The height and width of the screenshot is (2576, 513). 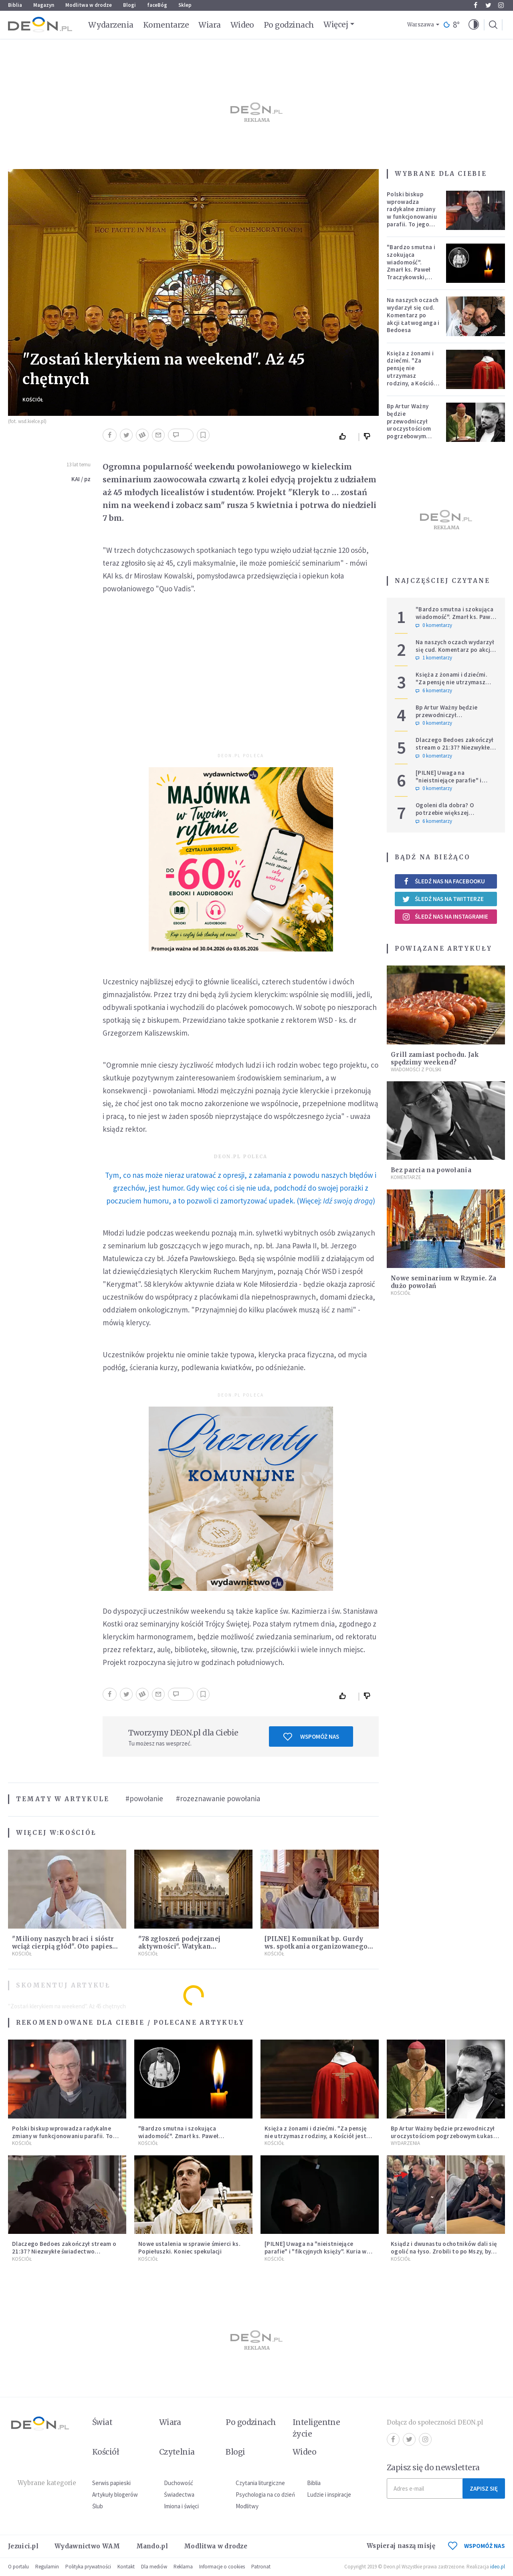 What do you see at coordinates (446, 816) in the screenshot?
I see `Ogoleni dla dobra? O potrzebie większej wrażliwości w gestach solidarności` at bounding box center [446, 816].